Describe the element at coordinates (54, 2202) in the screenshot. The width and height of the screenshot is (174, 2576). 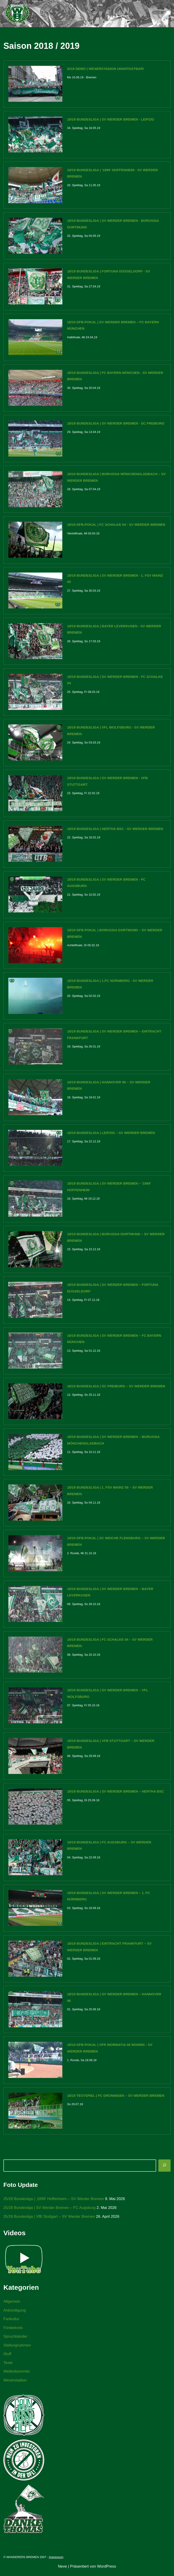
I see `25/26 Bundesliga | ‚1899‘ Hoffenheim – SV Werder Bremen` at that location.